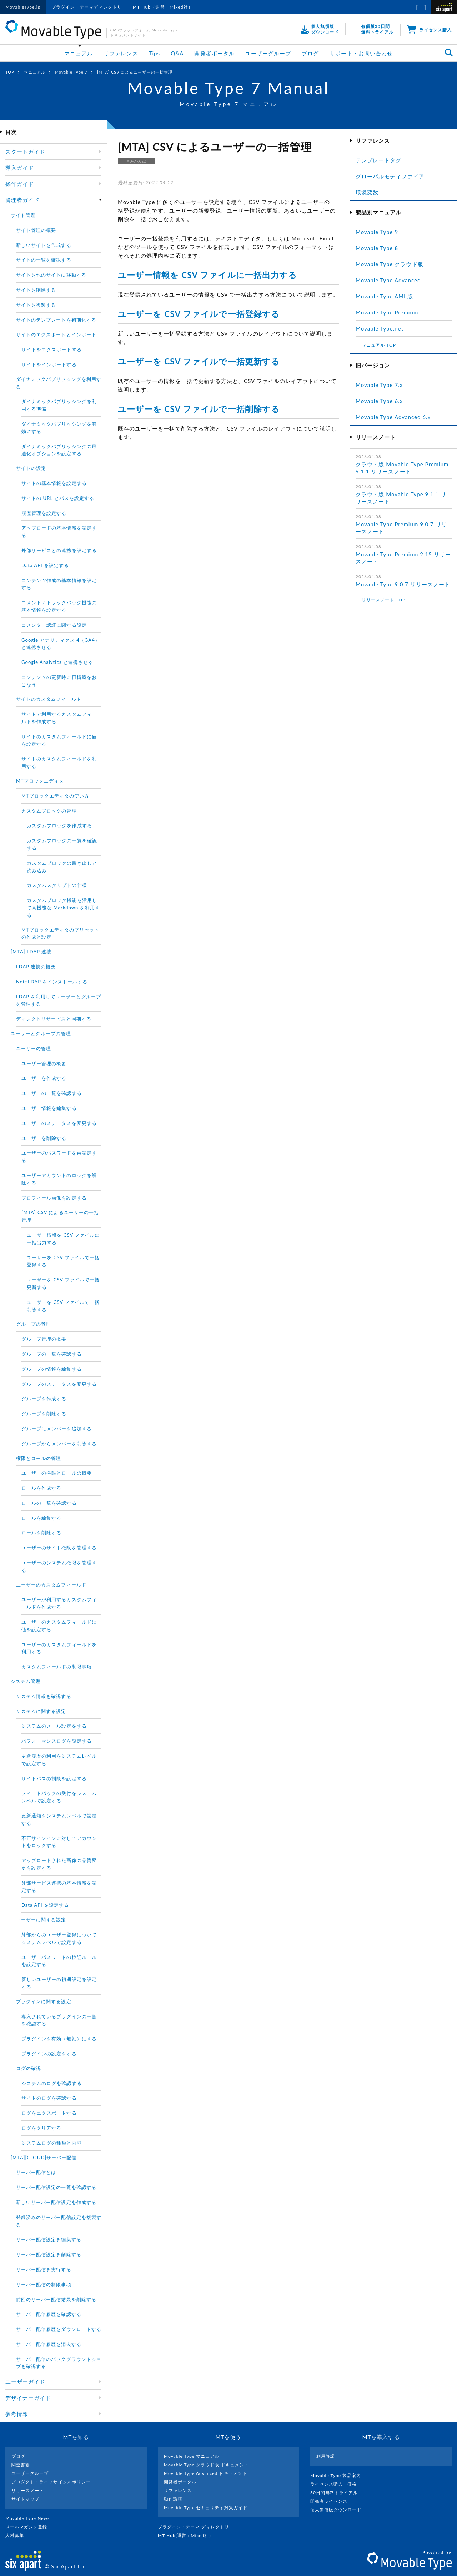 This screenshot has width=457, height=2576. Describe the element at coordinates (383, 328) in the screenshot. I see `Movable Type.net` at that location.